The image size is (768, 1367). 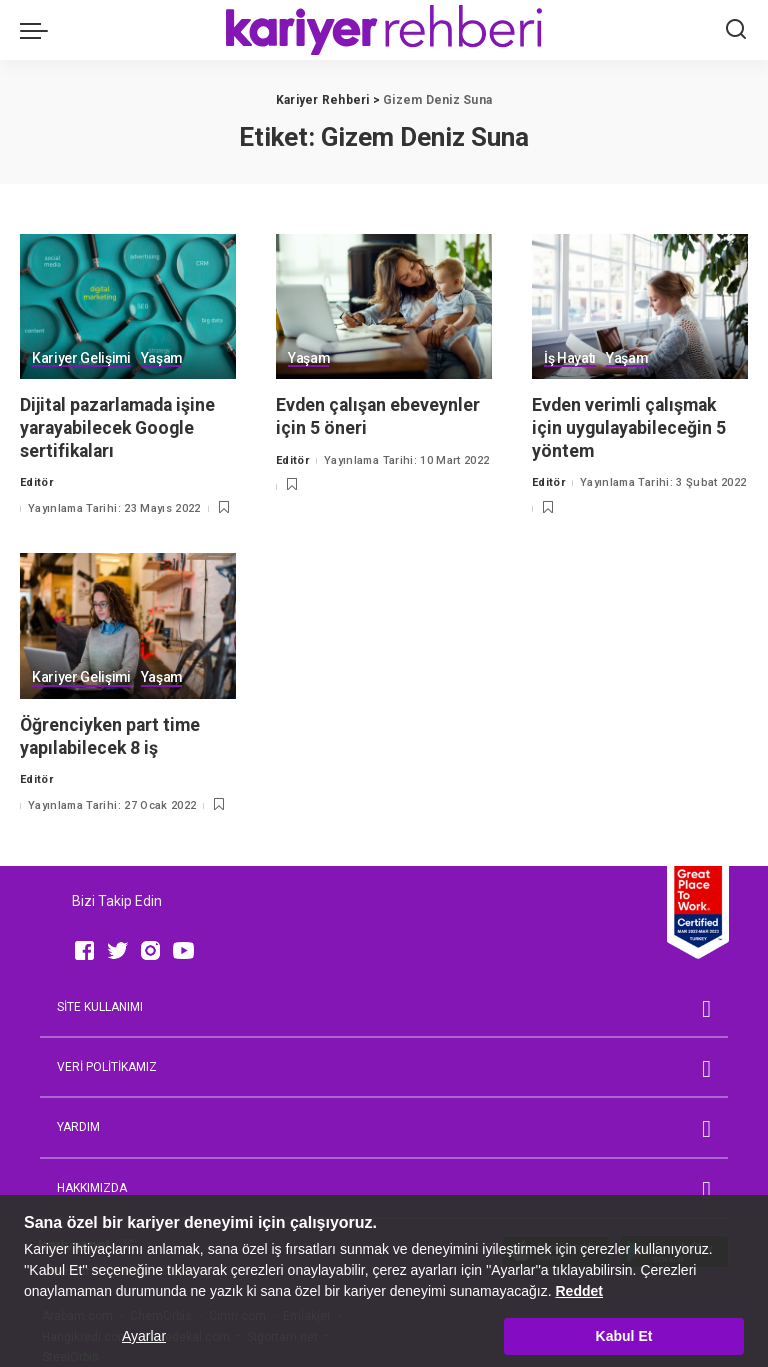 I want to click on Evden verimli çalışmak için uygulayabileceğin 5 yöntem, so click(x=630, y=427).